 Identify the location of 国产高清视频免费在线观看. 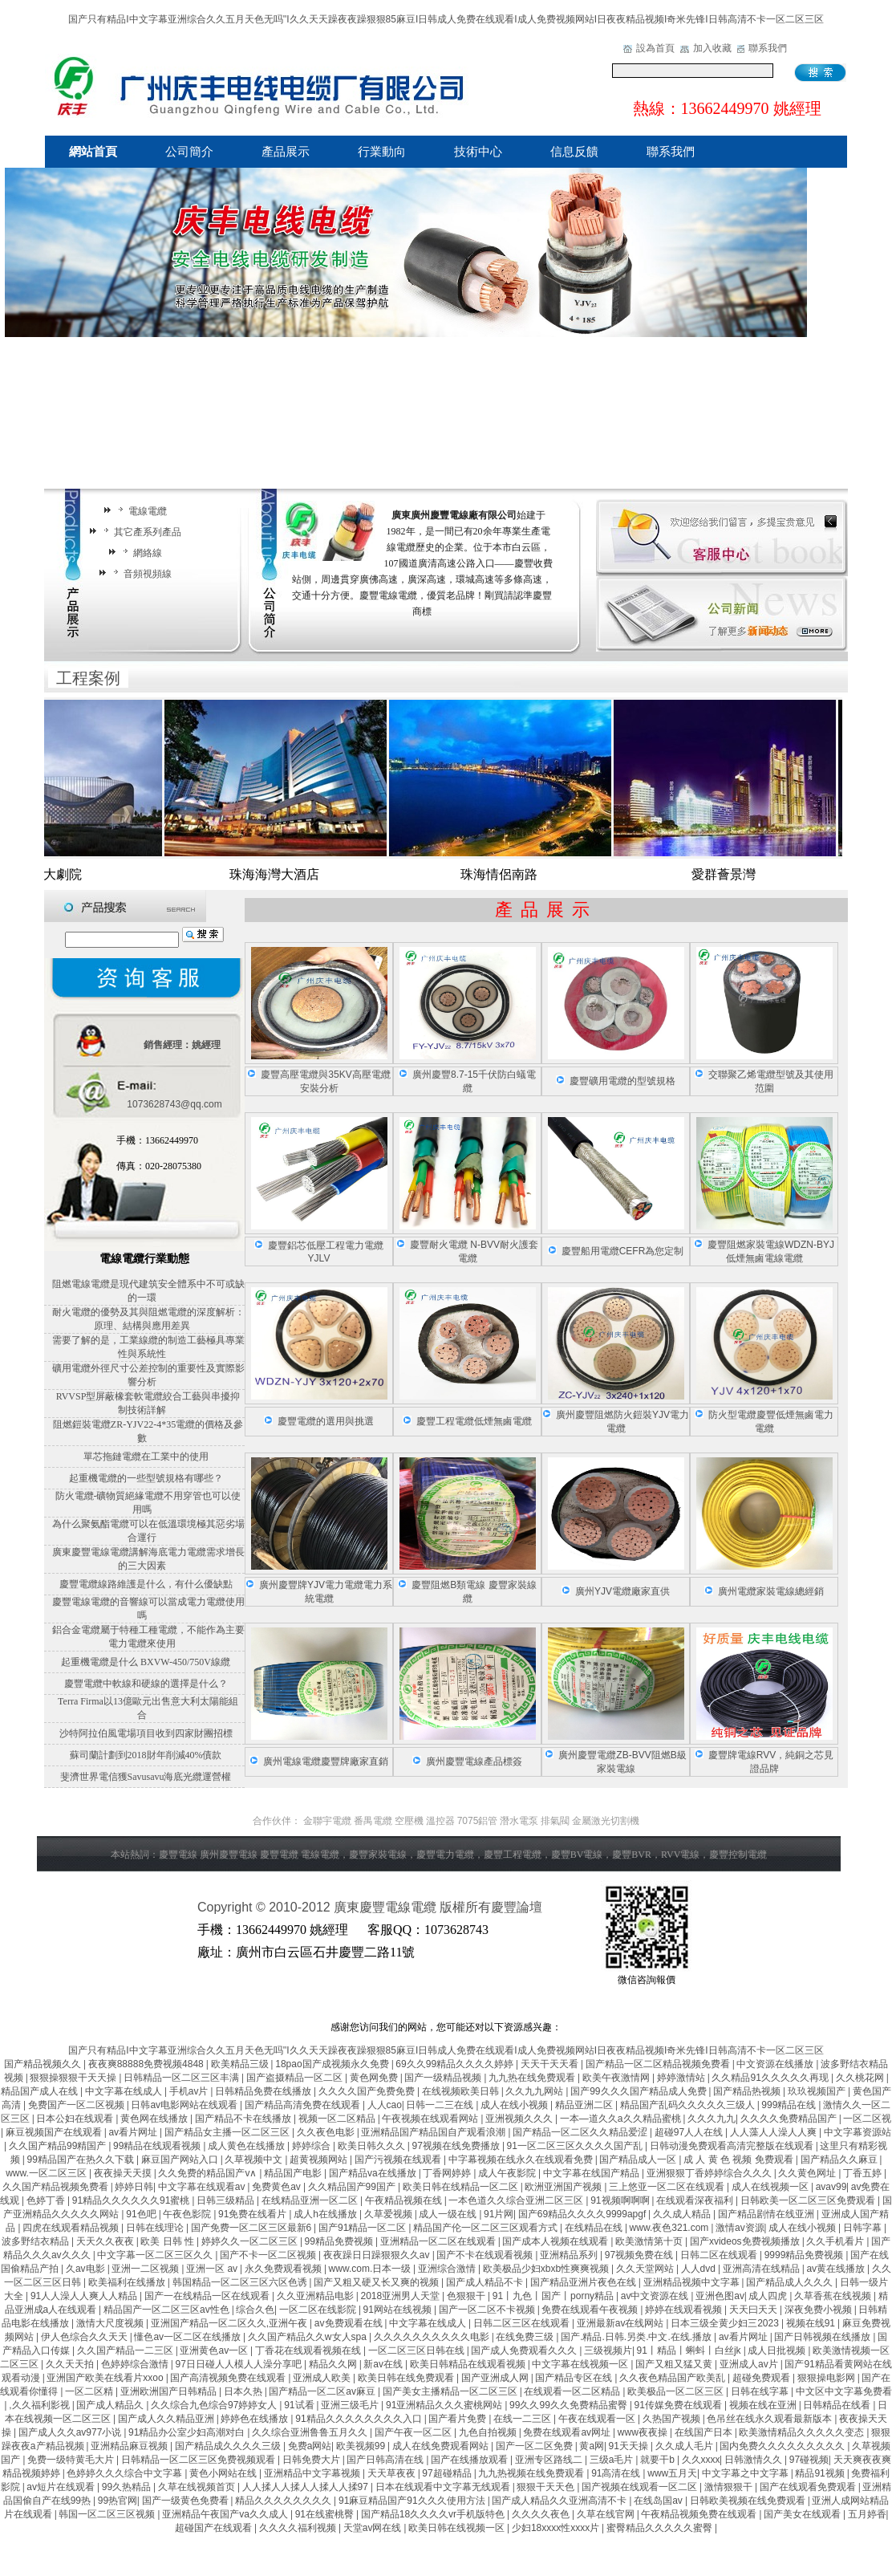
(229, 2377).